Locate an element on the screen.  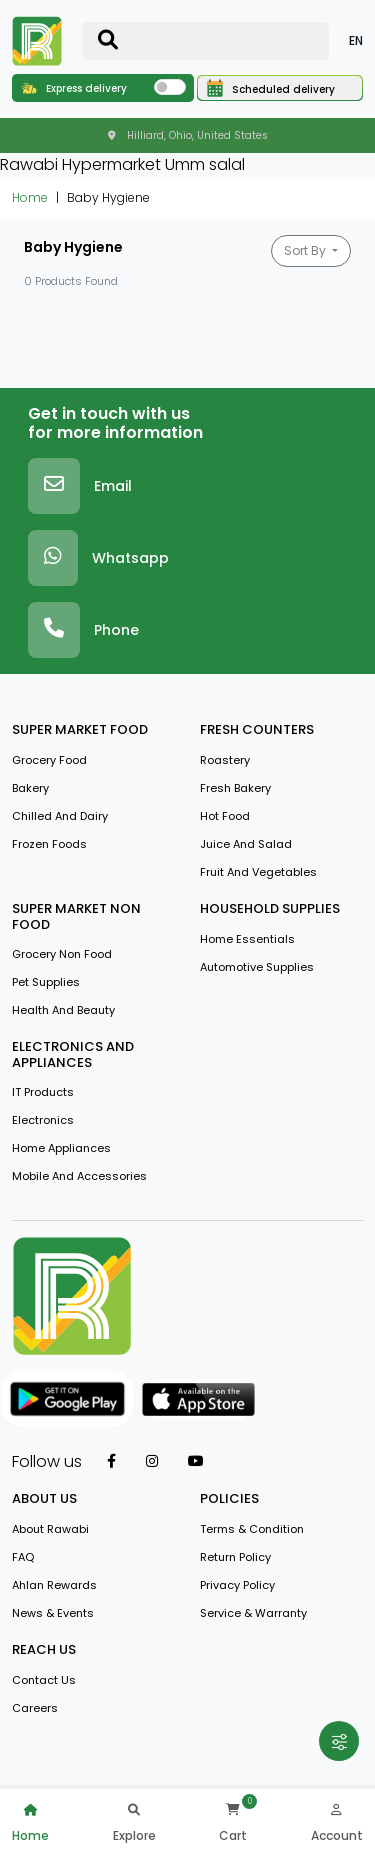
Automotive Supplies is located at coordinates (257, 967).